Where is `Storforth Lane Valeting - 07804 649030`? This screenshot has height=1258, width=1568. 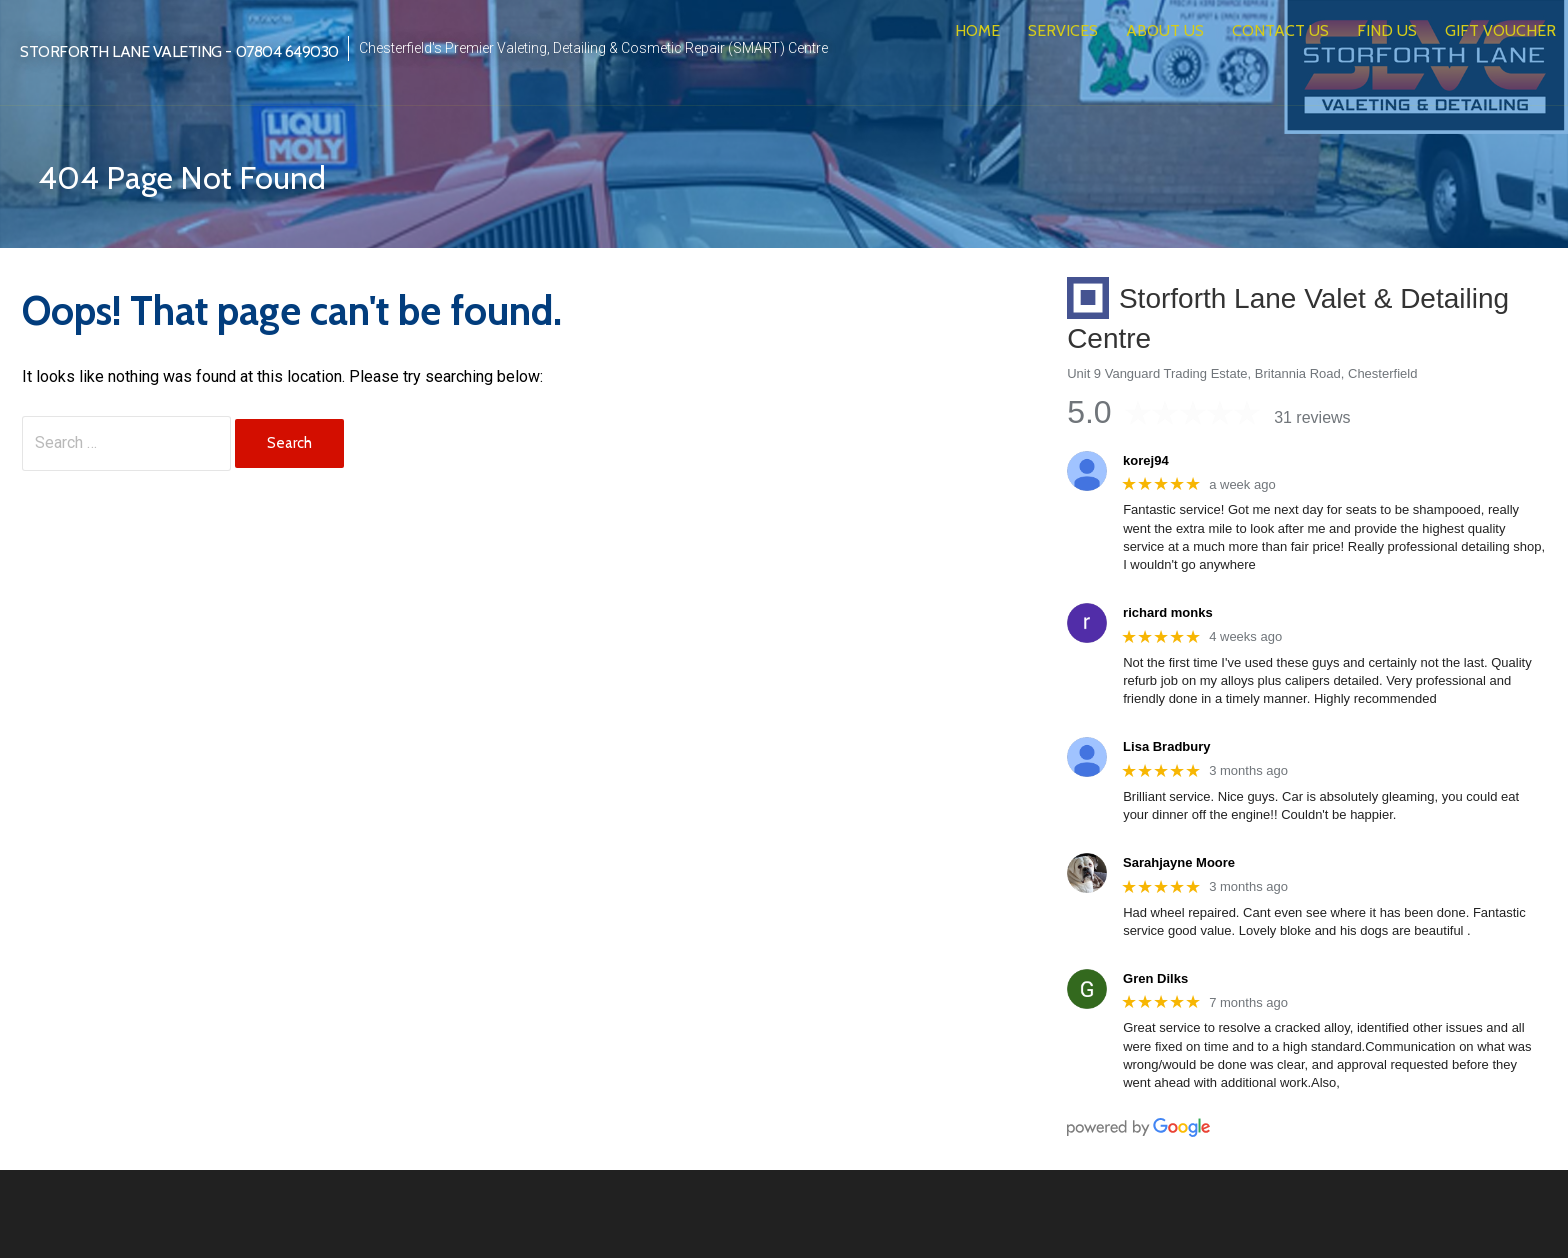
Storforth Lane Valeting - 07804 649030 is located at coordinates (179, 51).